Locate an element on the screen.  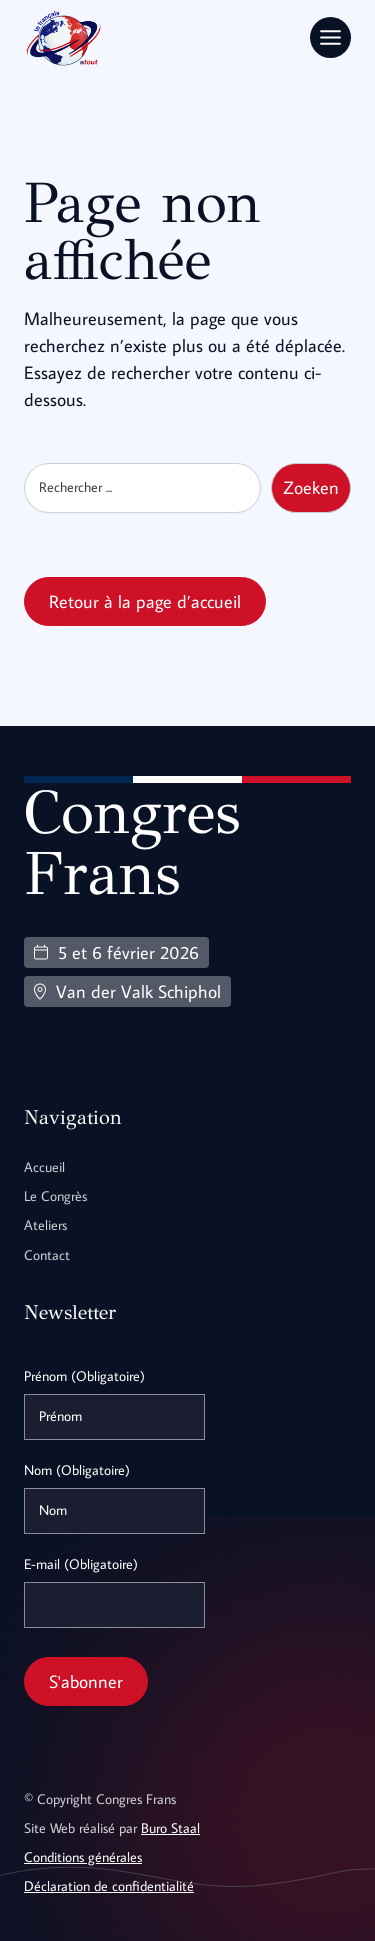
Nom (Obligatoire) is located at coordinates (77, 1470).